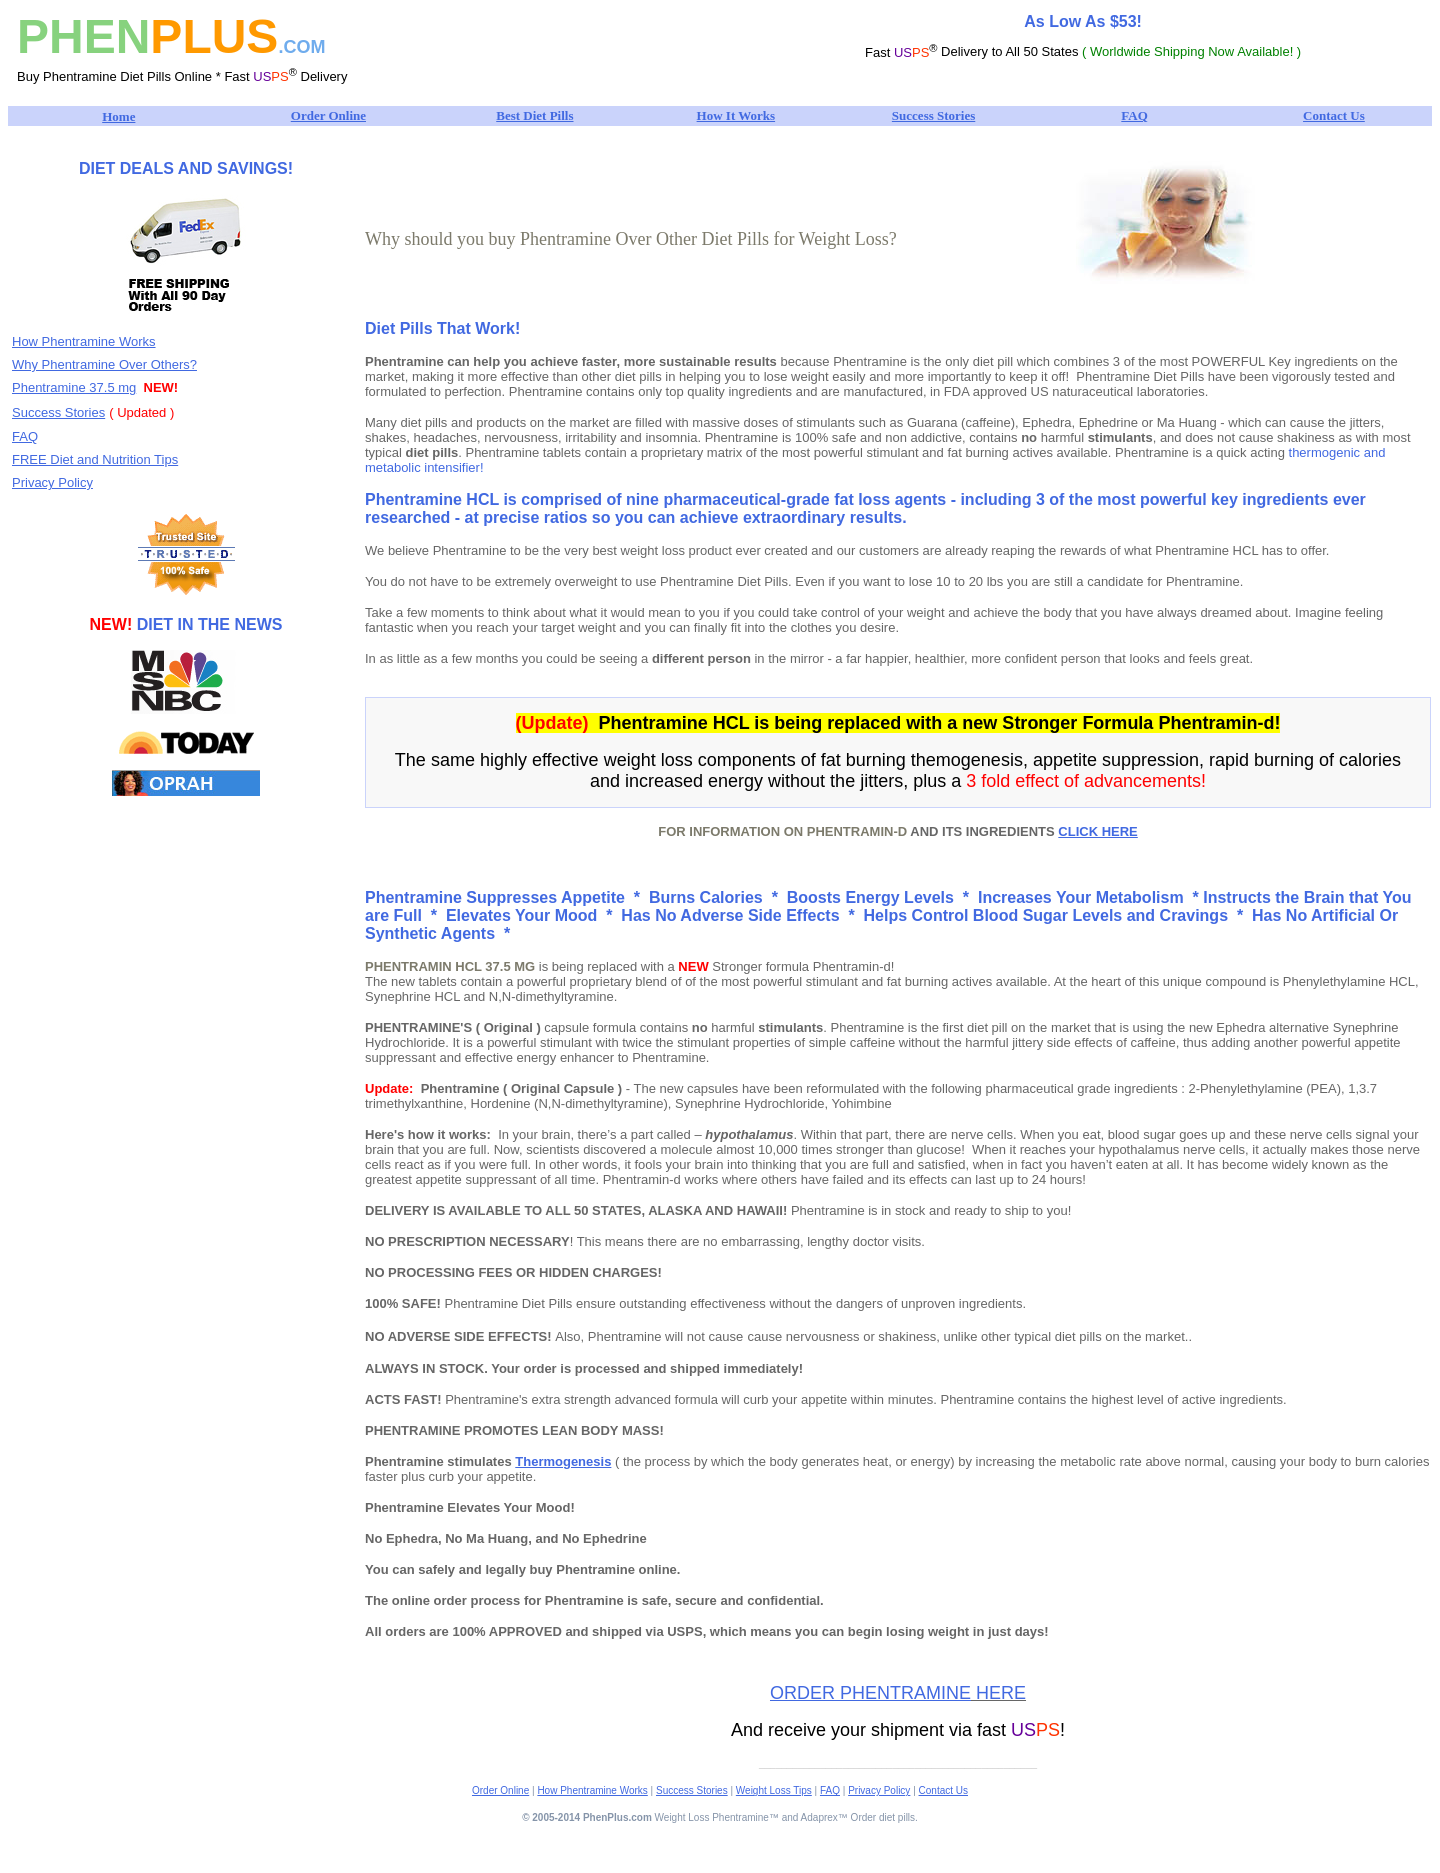 The image size is (1440, 1873). What do you see at coordinates (328, 115) in the screenshot?
I see `Order Online` at bounding box center [328, 115].